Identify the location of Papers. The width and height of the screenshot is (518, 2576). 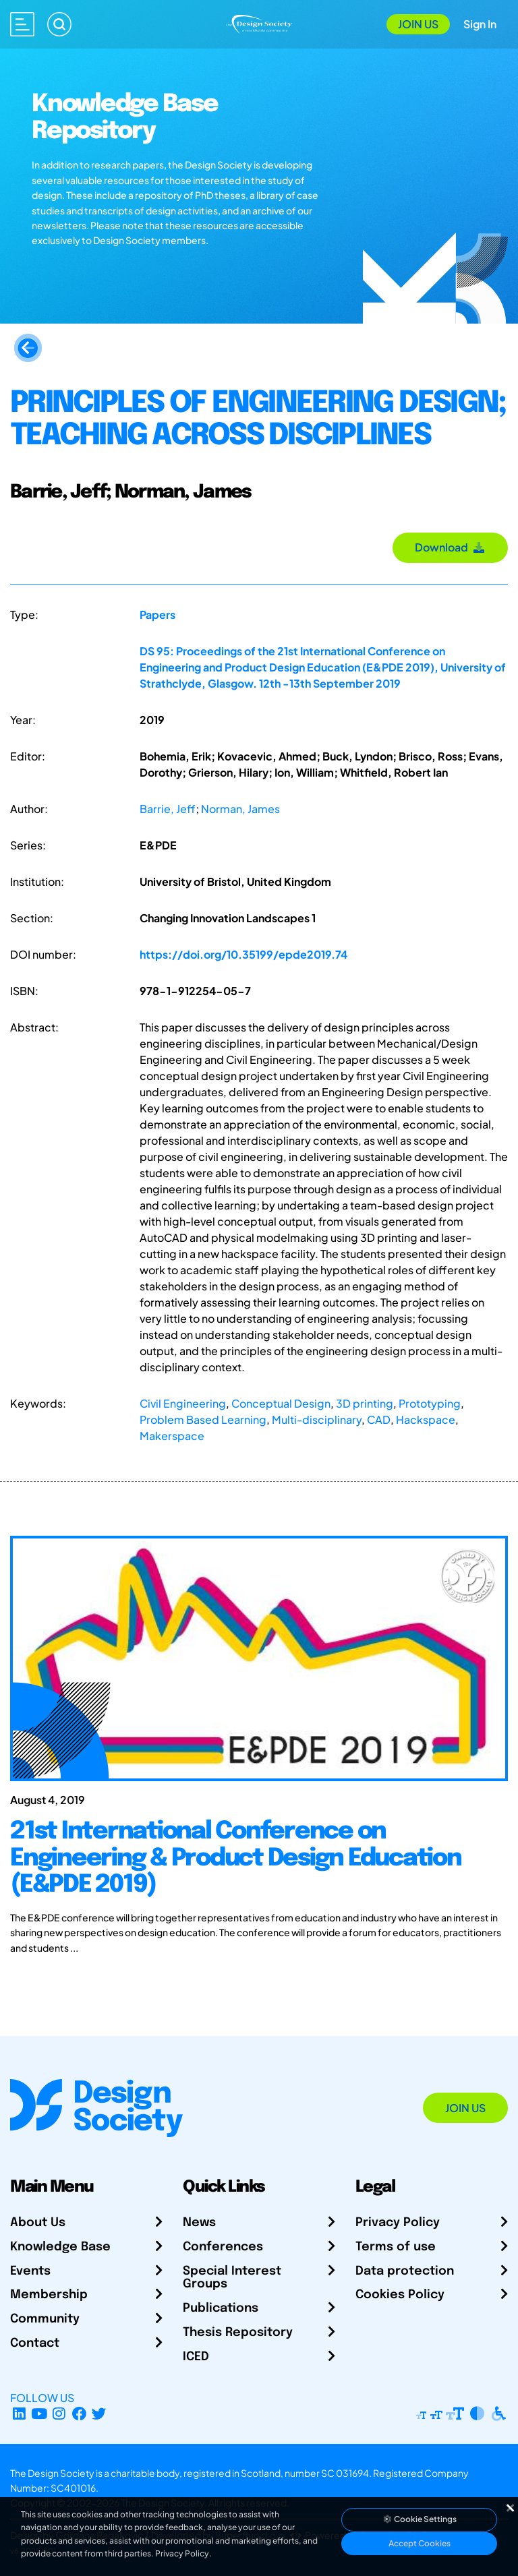
(157, 614).